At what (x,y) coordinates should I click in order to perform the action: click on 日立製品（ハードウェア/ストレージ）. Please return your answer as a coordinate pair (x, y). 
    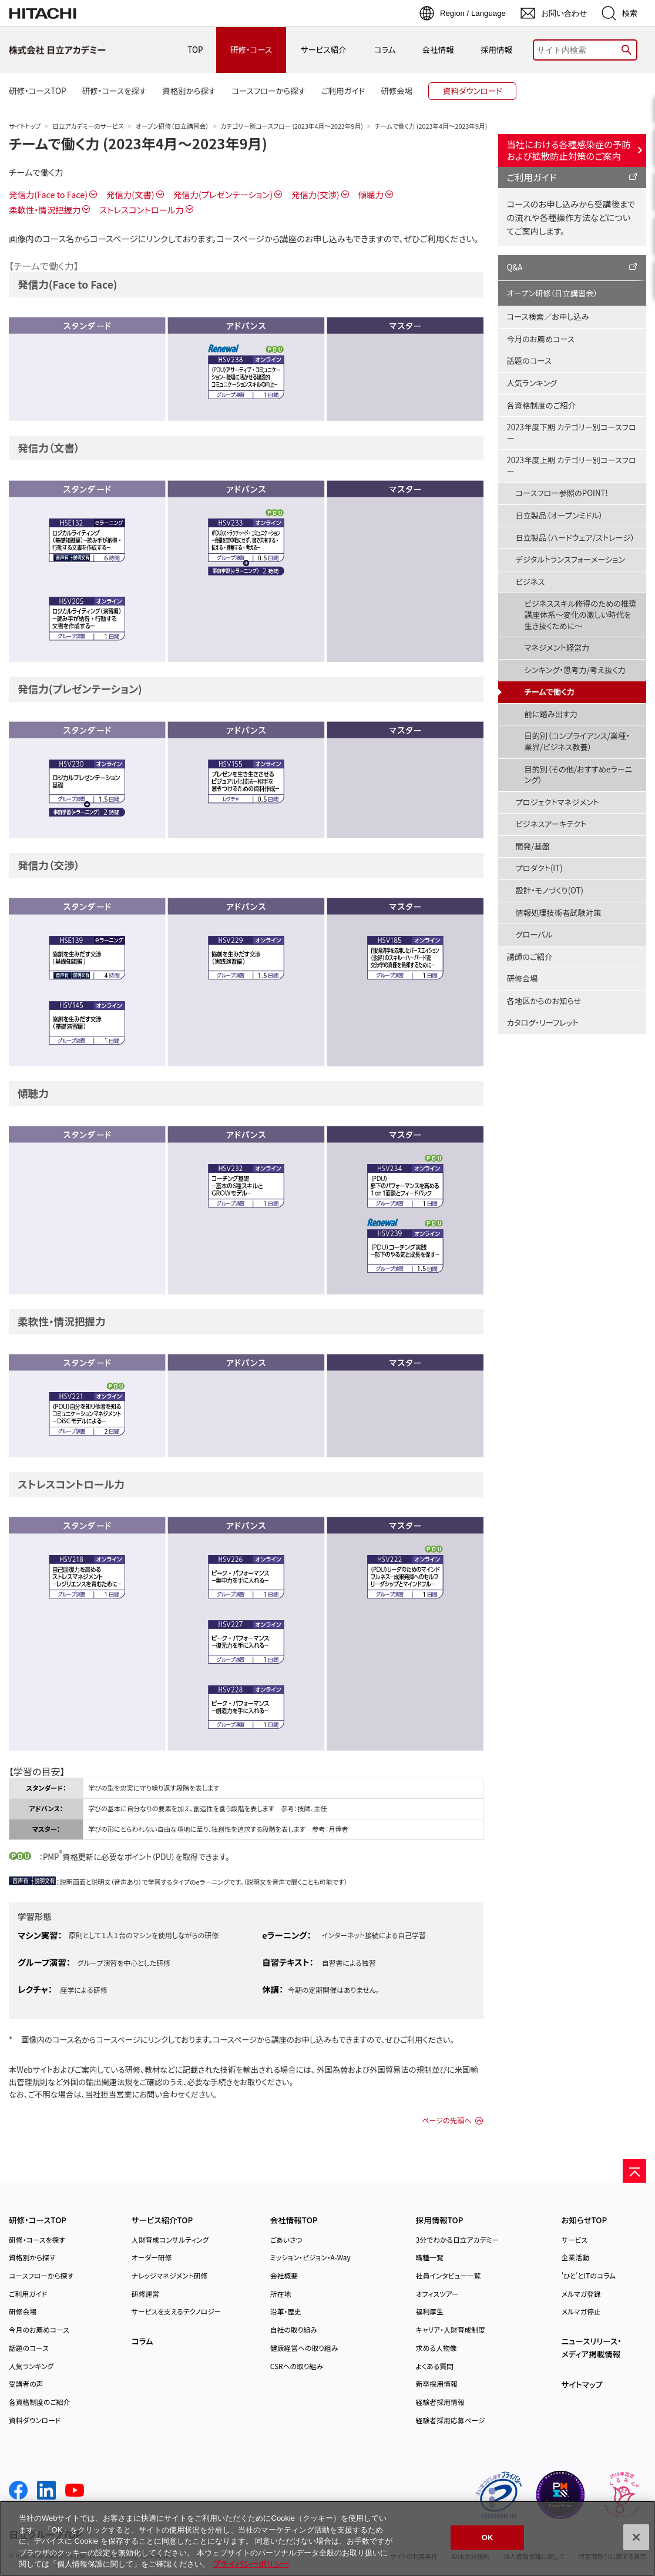
    Looking at the image, I should click on (575, 537).